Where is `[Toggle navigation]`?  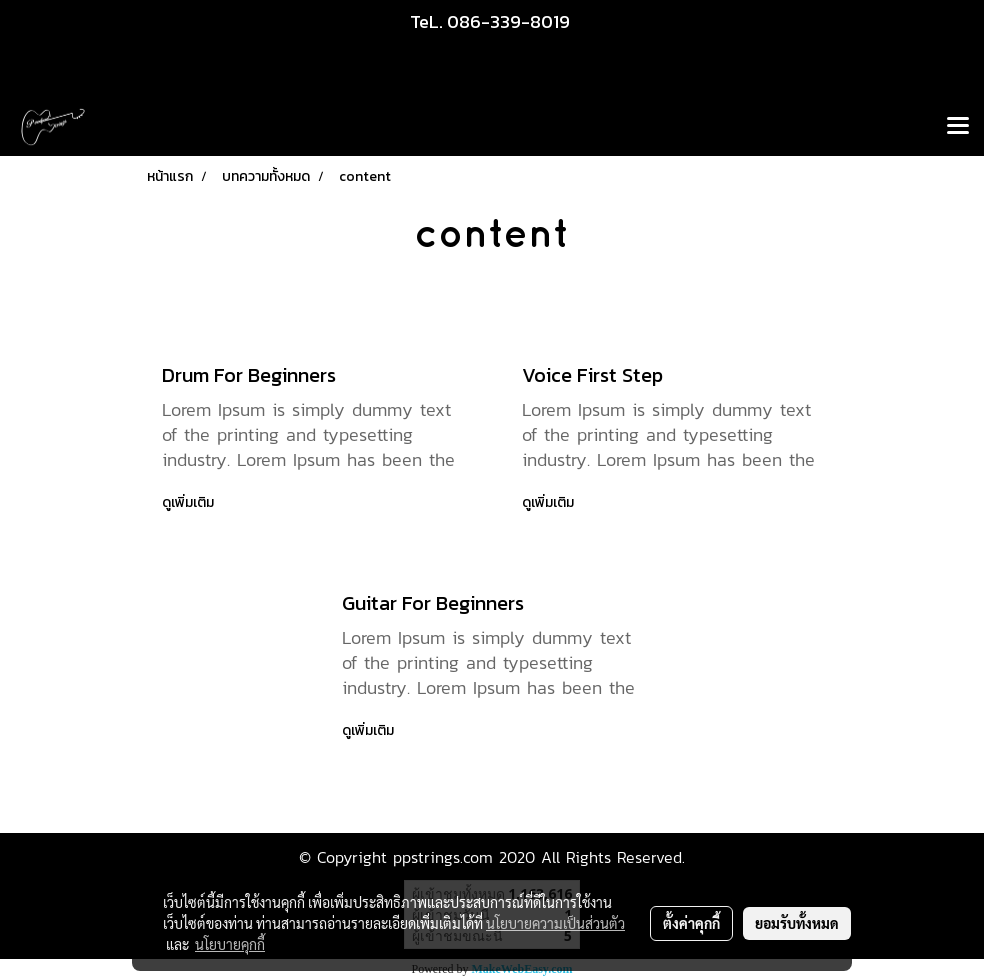 [Toggle navigation] is located at coordinates (958, 127).